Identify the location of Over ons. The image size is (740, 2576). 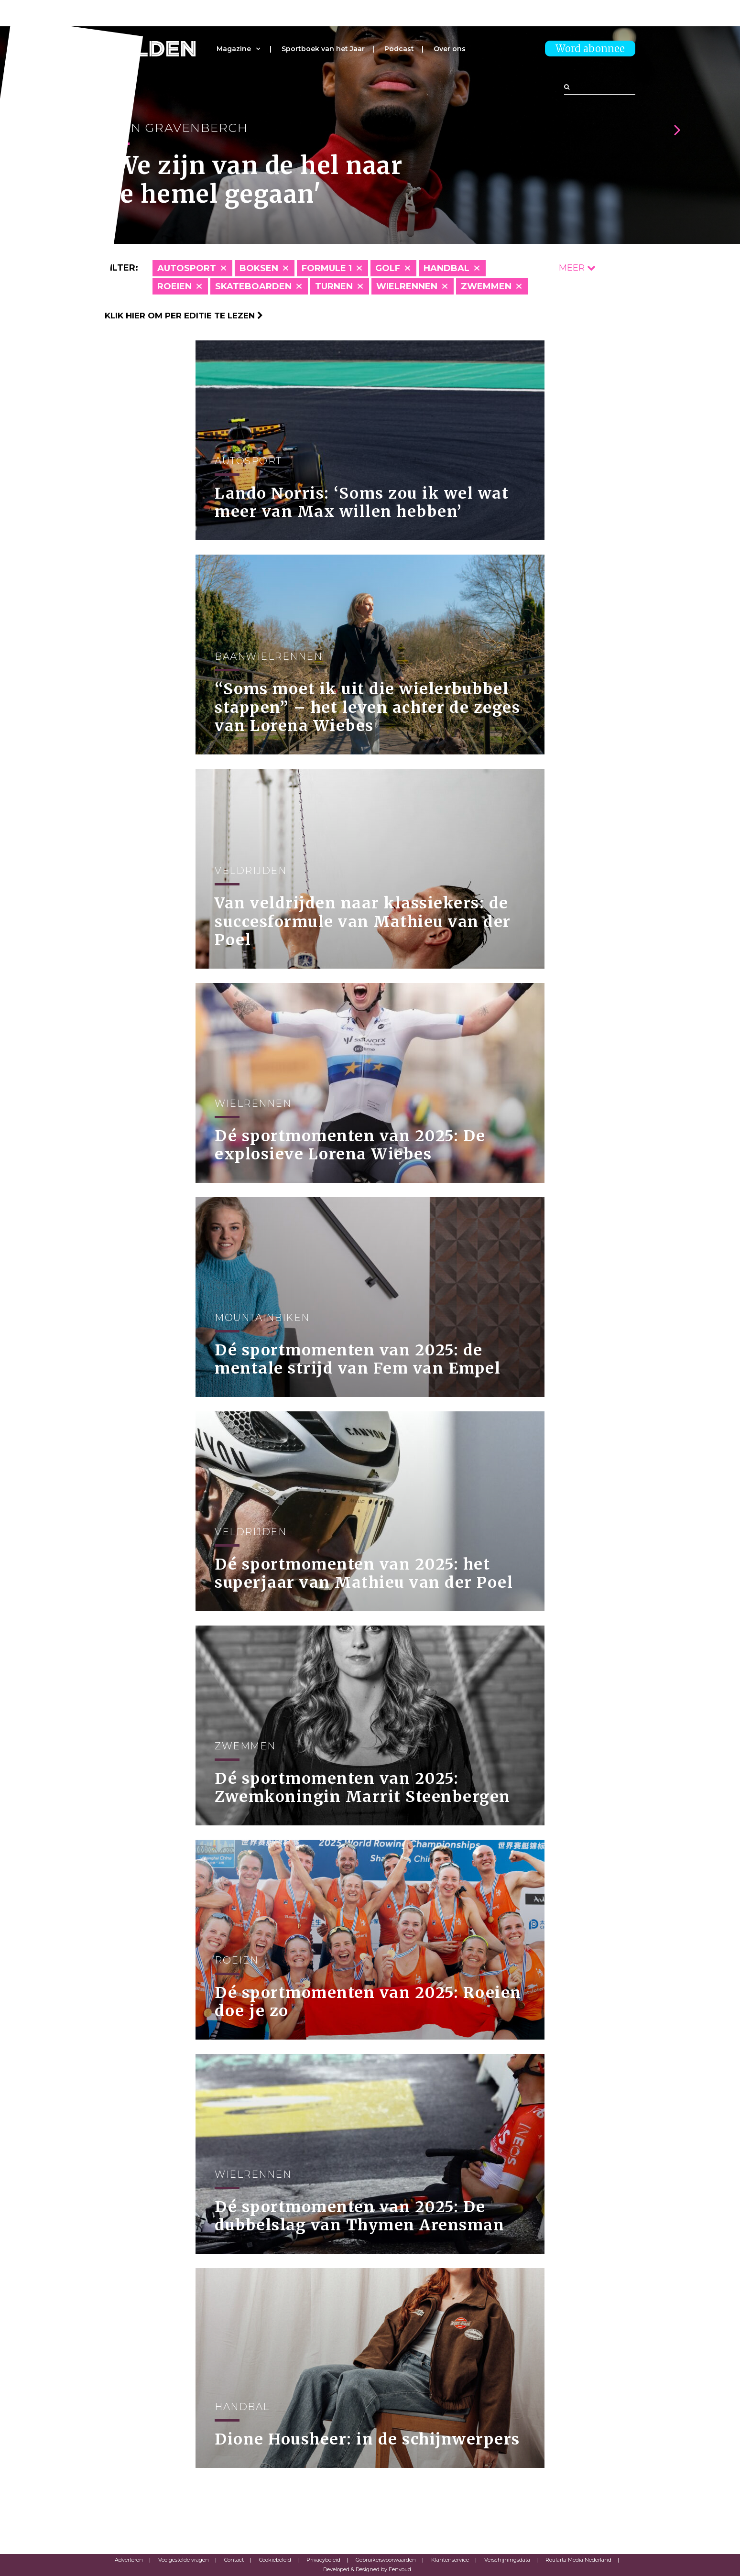
(450, 48).